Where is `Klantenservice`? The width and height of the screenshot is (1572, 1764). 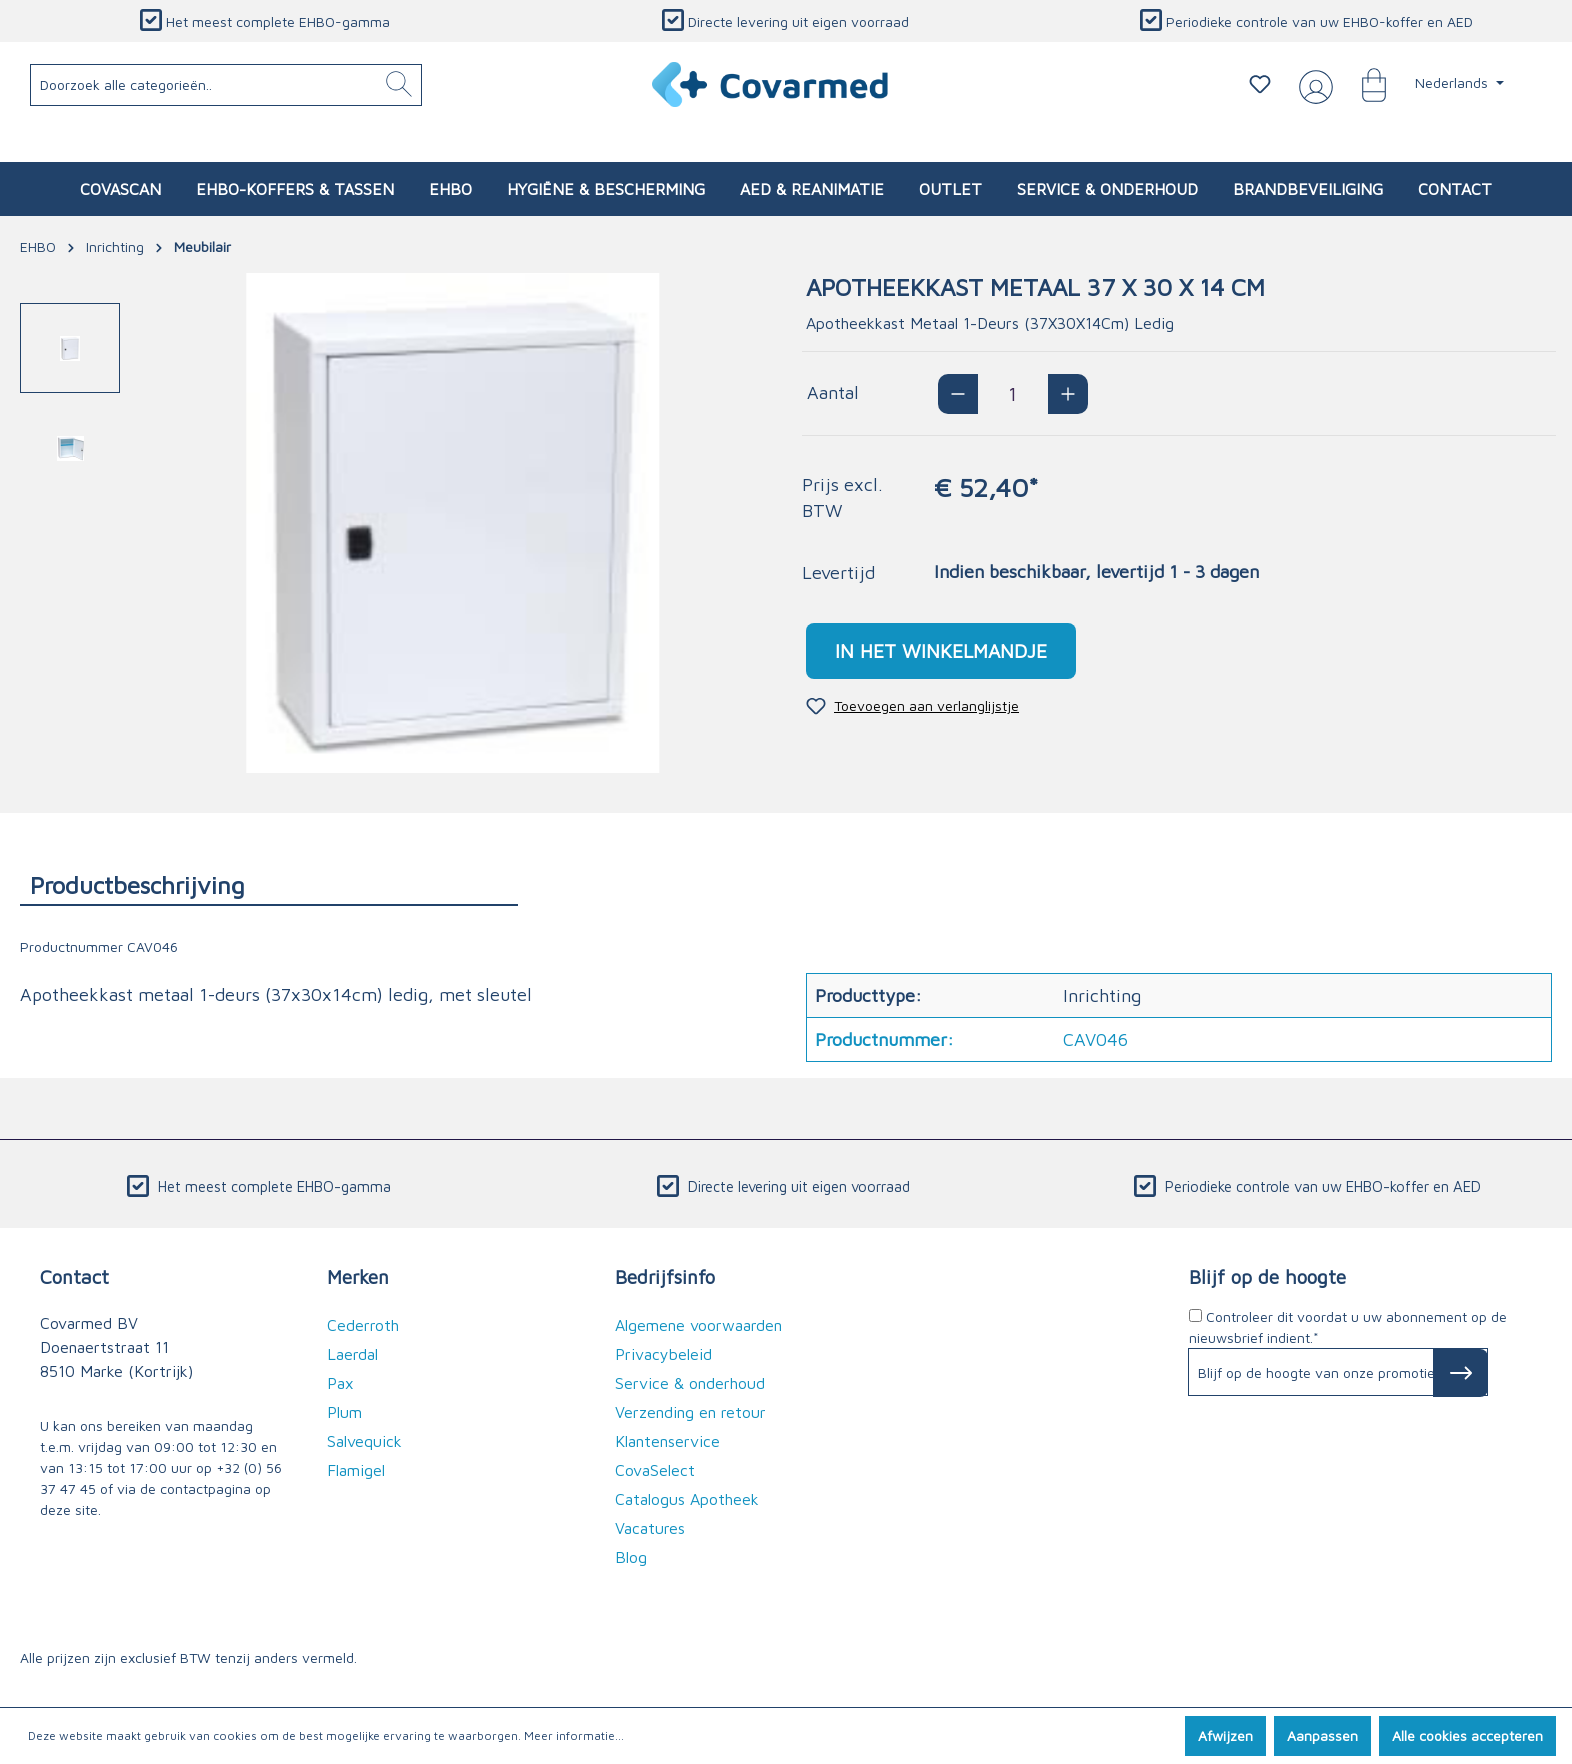
Klantenservice is located at coordinates (667, 1441).